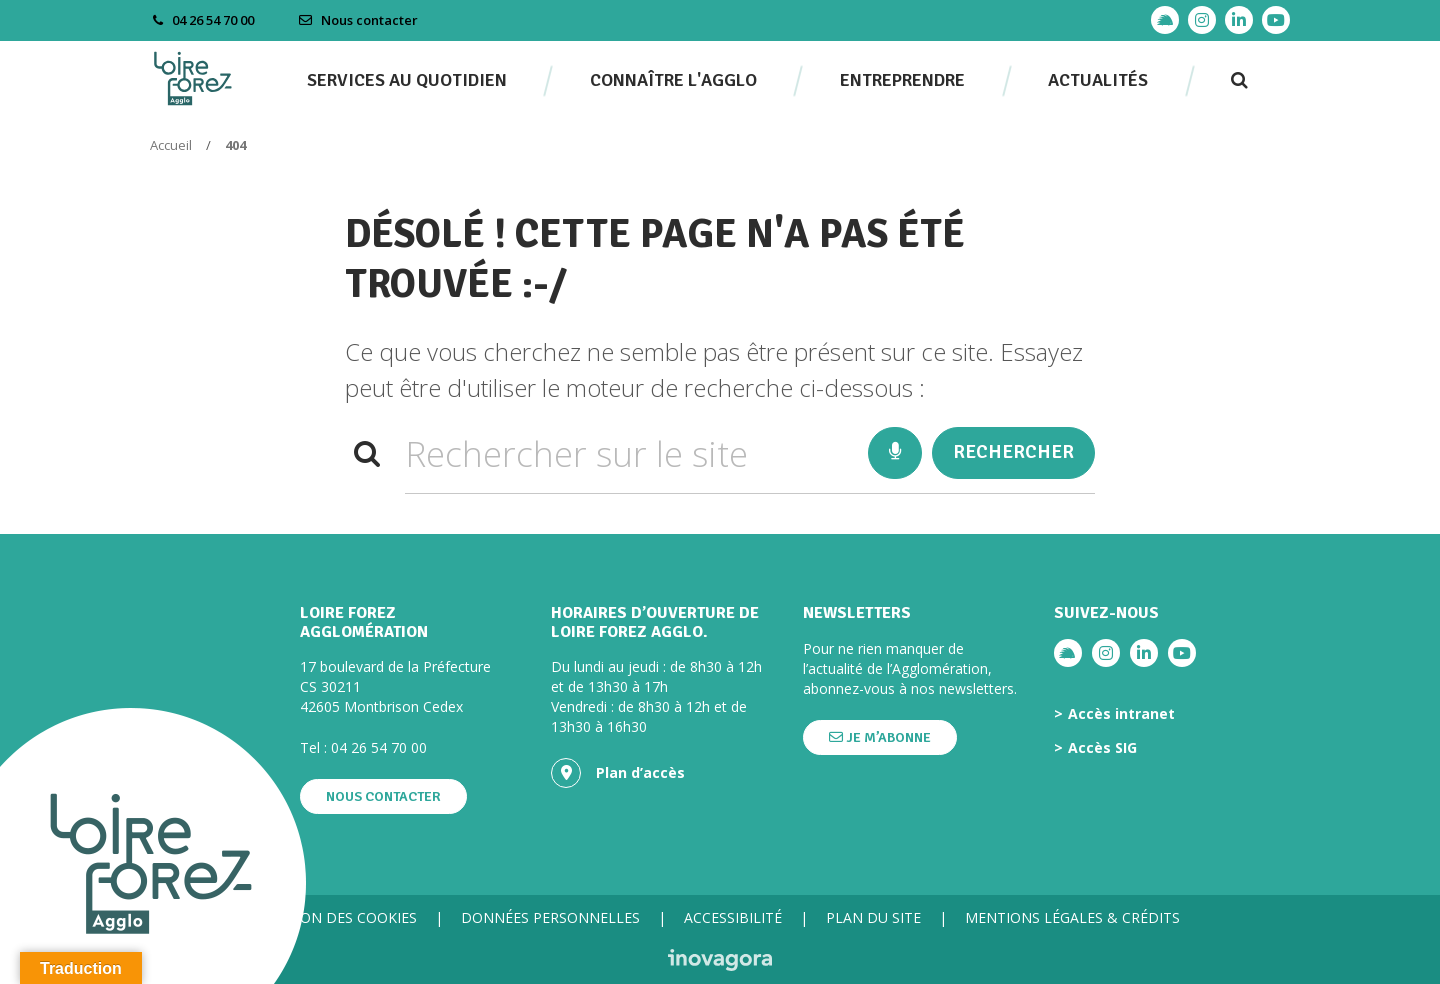  I want to click on Accessibilité, so click(733, 917).